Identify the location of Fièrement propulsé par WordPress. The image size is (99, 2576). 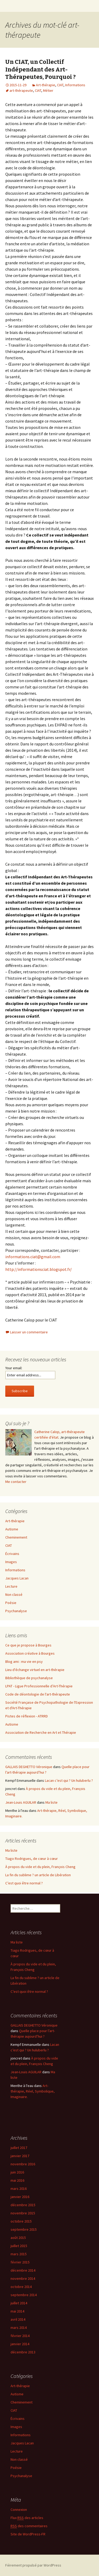
(33, 2565).